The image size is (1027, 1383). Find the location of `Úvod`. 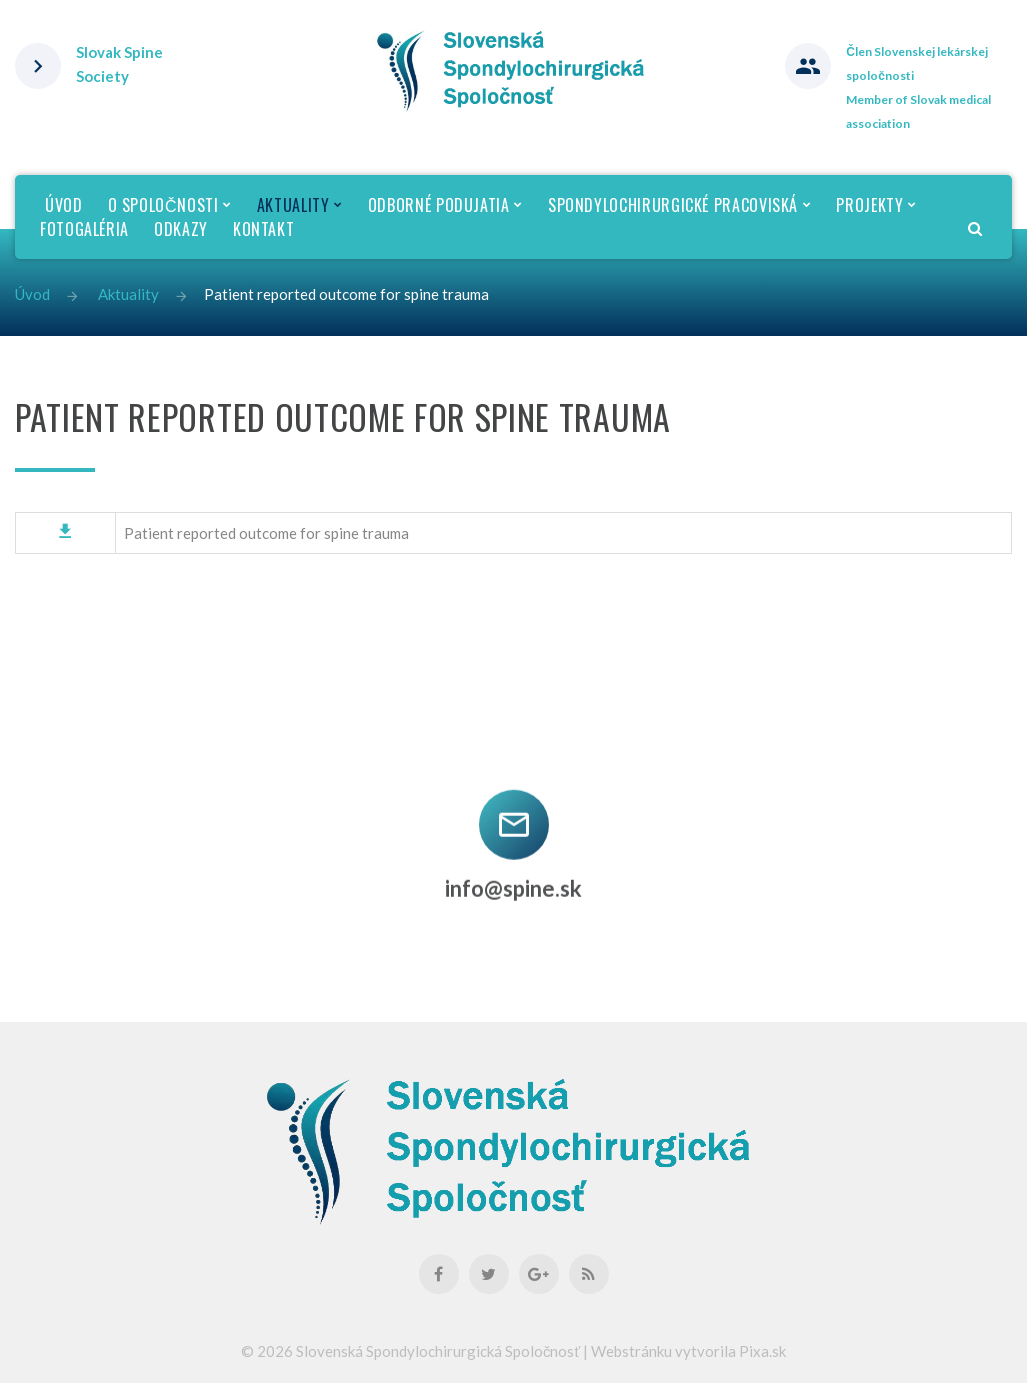

Úvod is located at coordinates (32, 294).